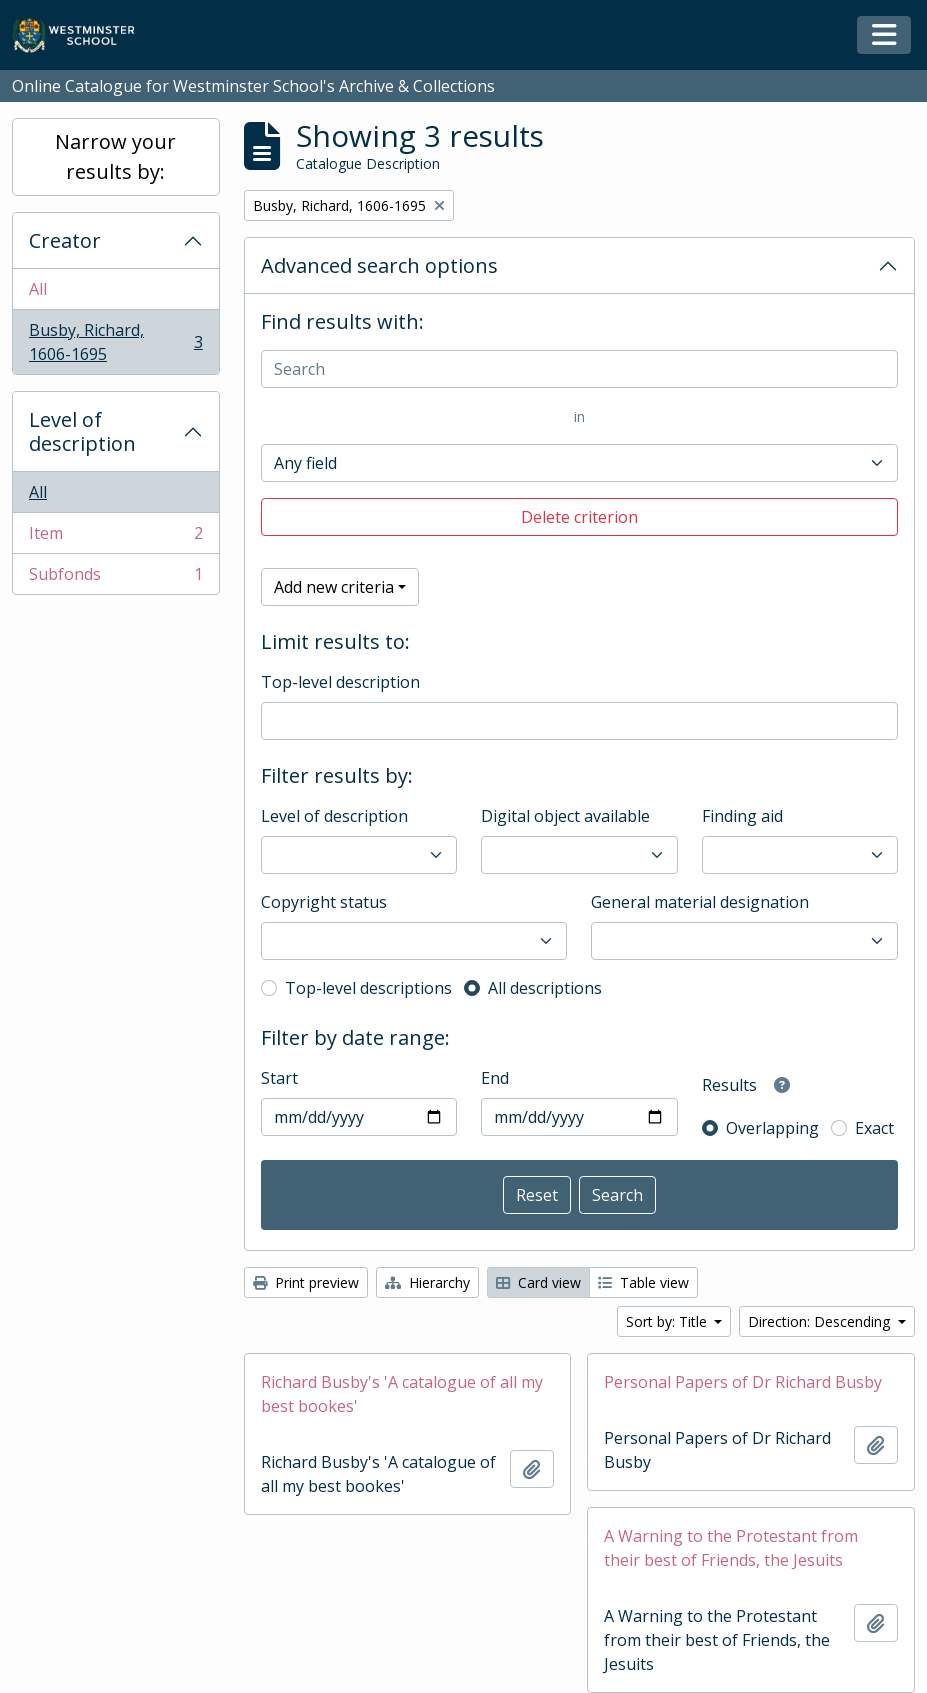  I want to click on All, so click(38, 289).